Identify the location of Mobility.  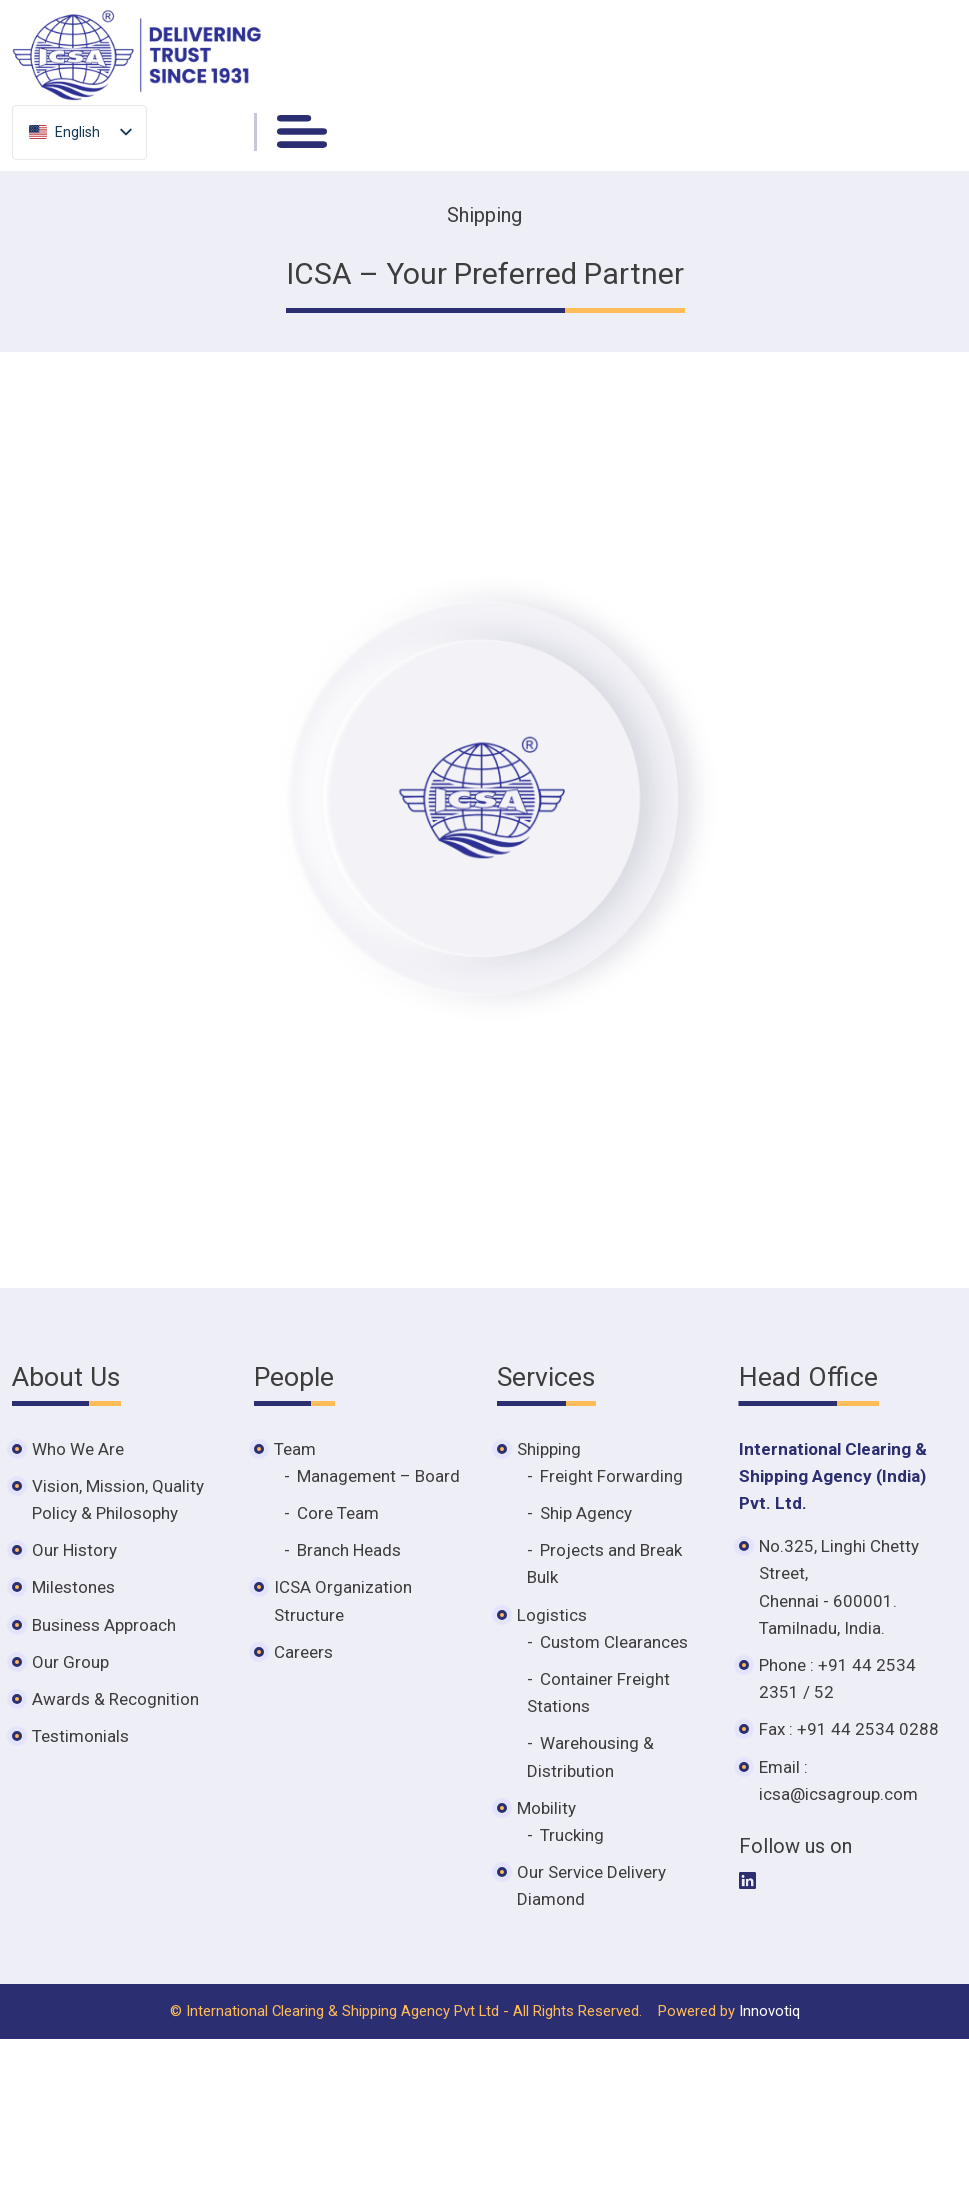
(546, 1808).